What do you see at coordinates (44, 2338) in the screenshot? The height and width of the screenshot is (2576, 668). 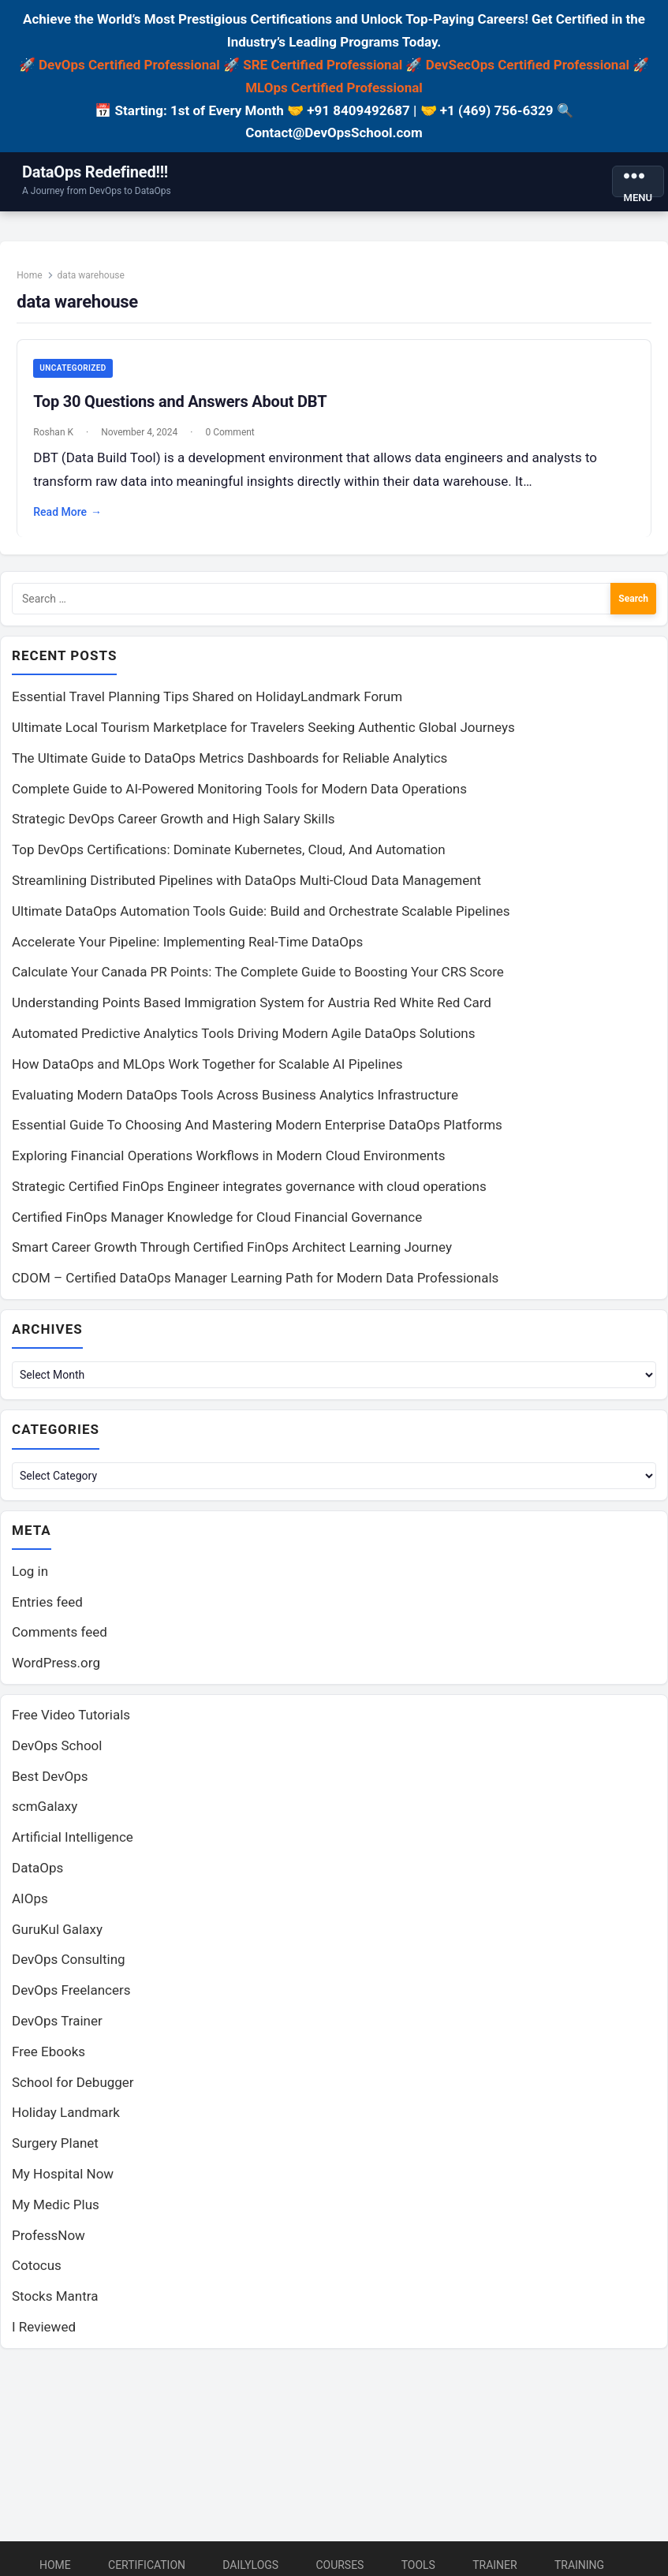 I see `I Reviewed` at bounding box center [44, 2338].